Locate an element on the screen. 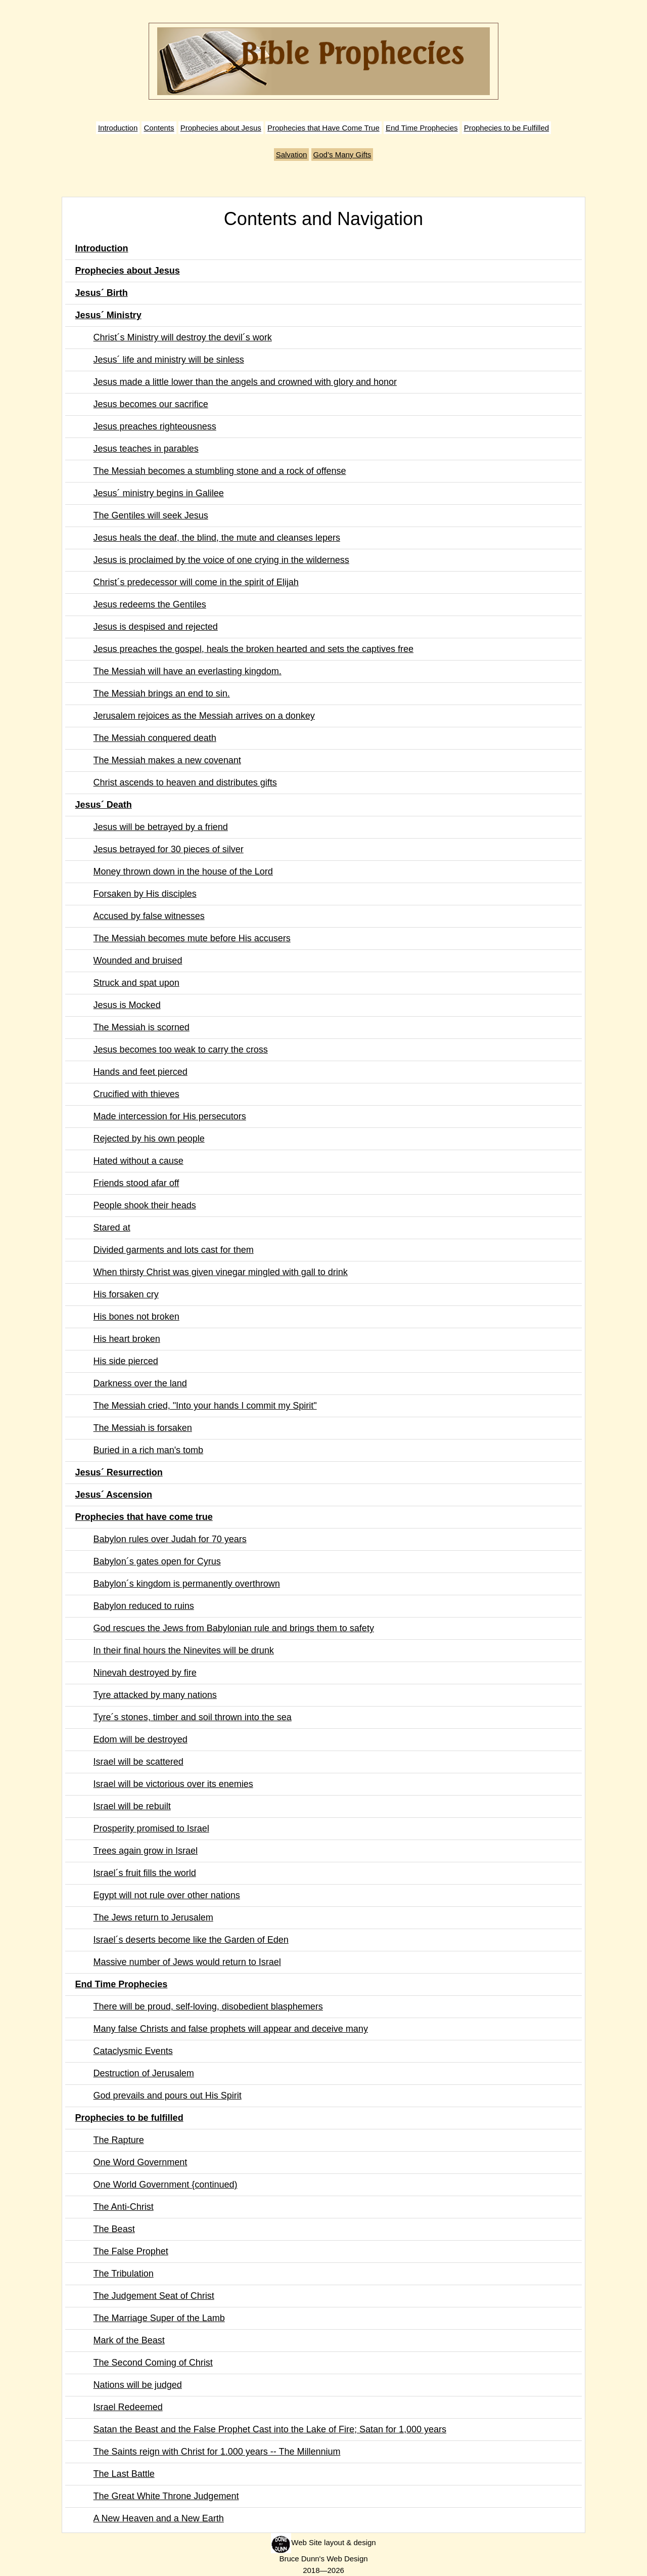 This screenshot has width=647, height=2576. Struck and spat upon is located at coordinates (136, 983).